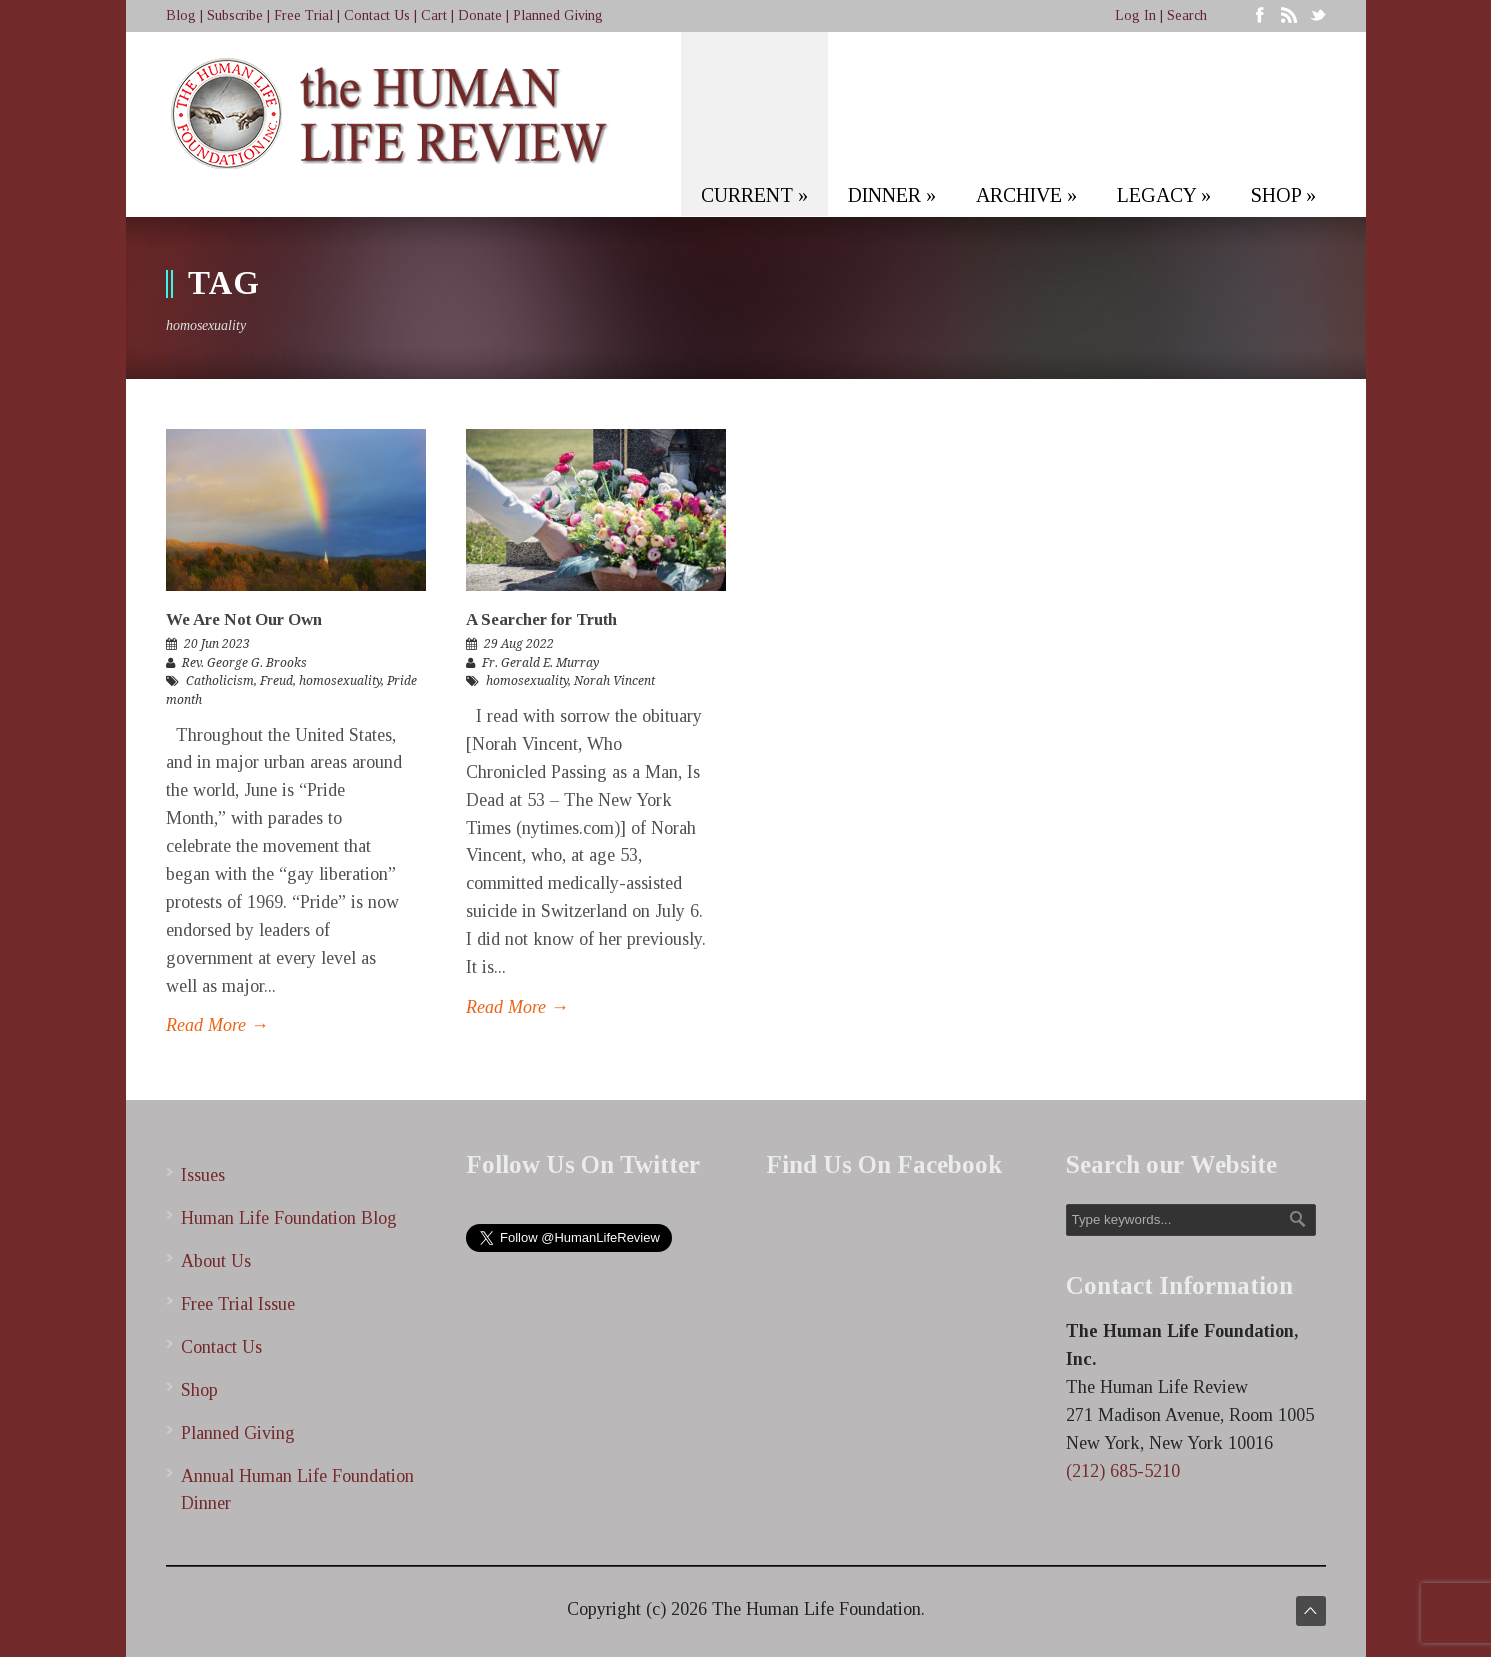  What do you see at coordinates (235, 15) in the screenshot?
I see `Subscribe` at bounding box center [235, 15].